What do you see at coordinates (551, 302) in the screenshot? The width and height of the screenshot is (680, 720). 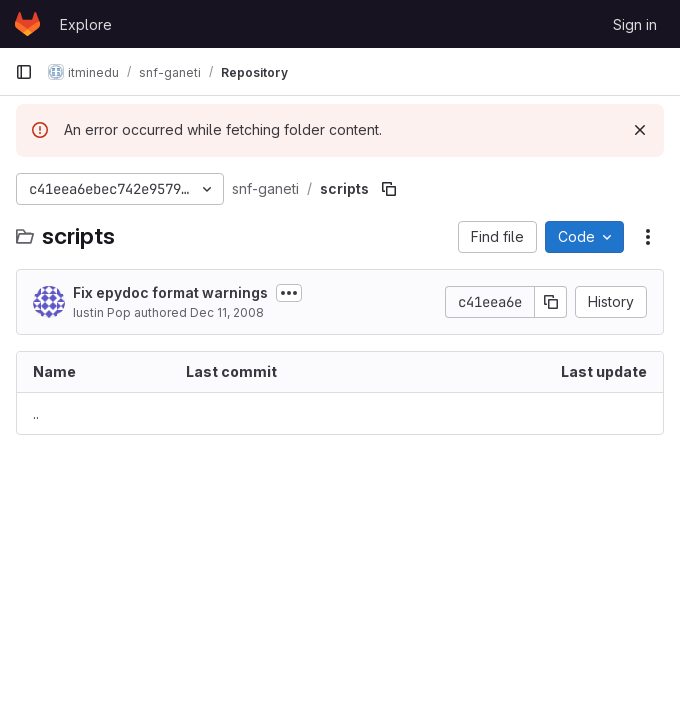 I see `[Copy commit SHA]` at bounding box center [551, 302].